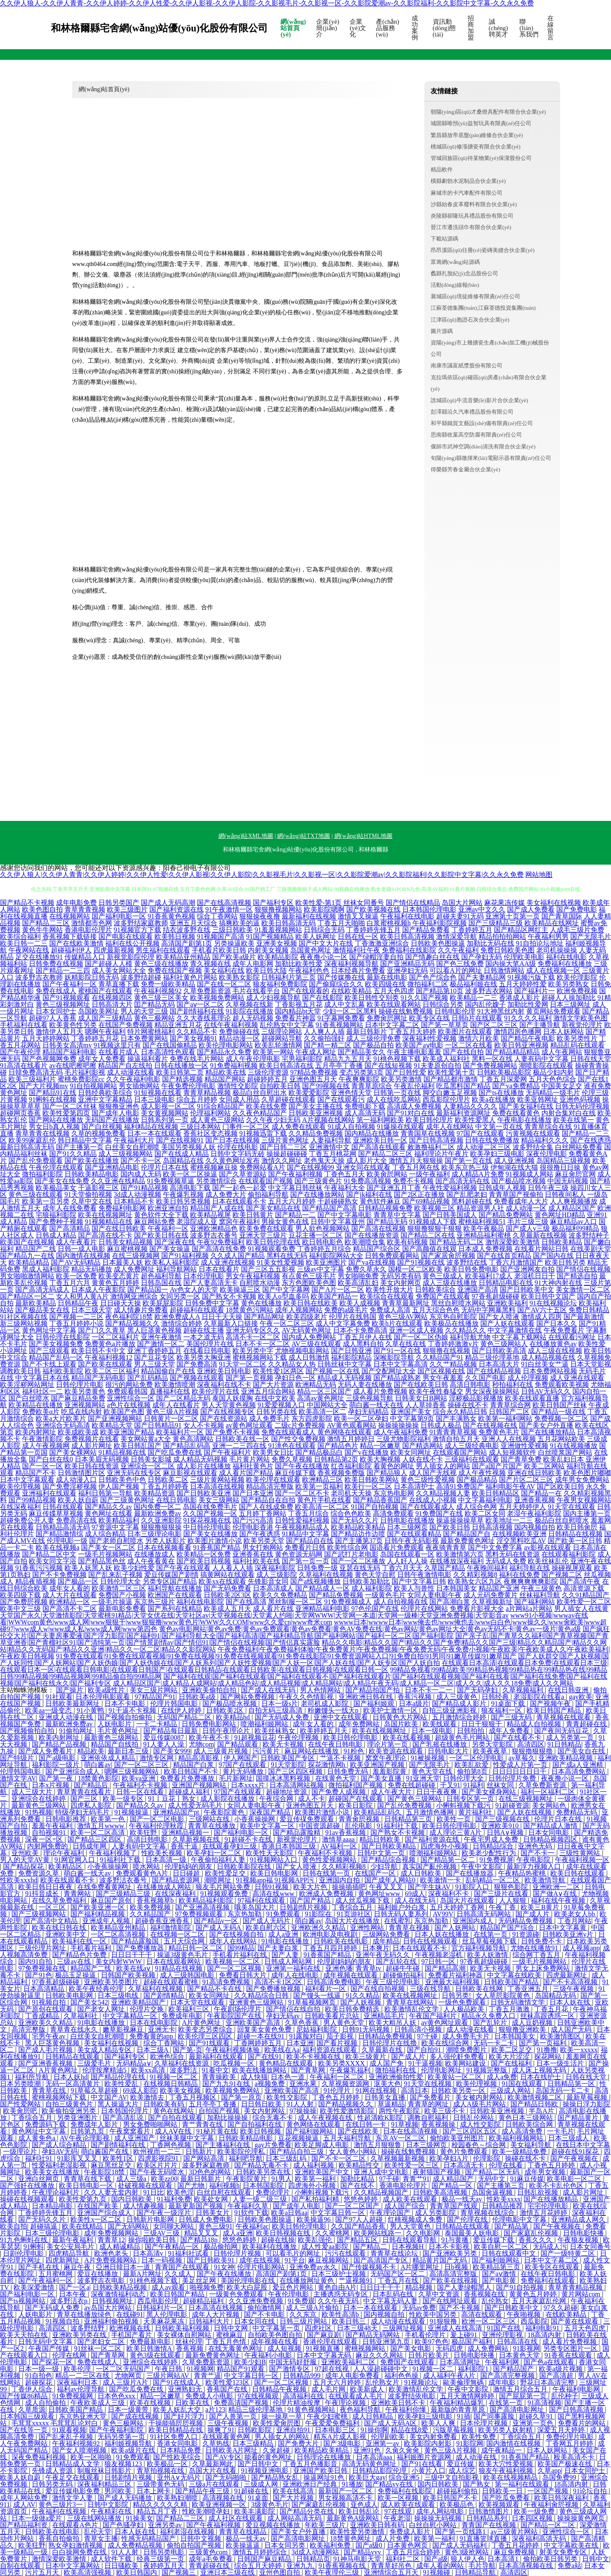 The width and height of the screenshot is (611, 2576). What do you see at coordinates (203, 1337) in the screenshot?
I see `一本之道无码` at bounding box center [203, 1337].